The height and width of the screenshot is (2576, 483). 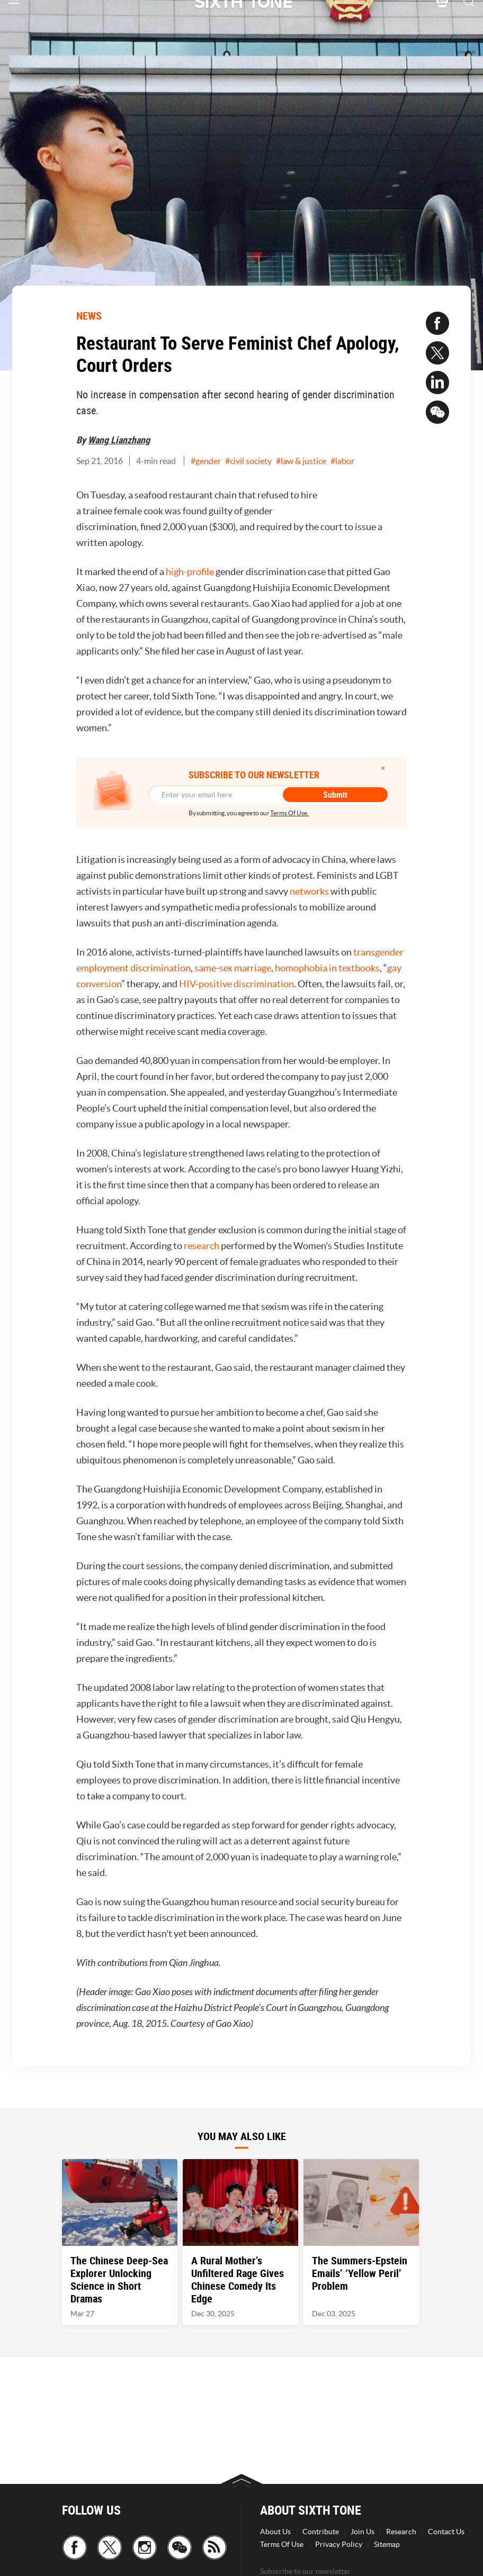 I want to click on NEWS, so click(x=89, y=315).